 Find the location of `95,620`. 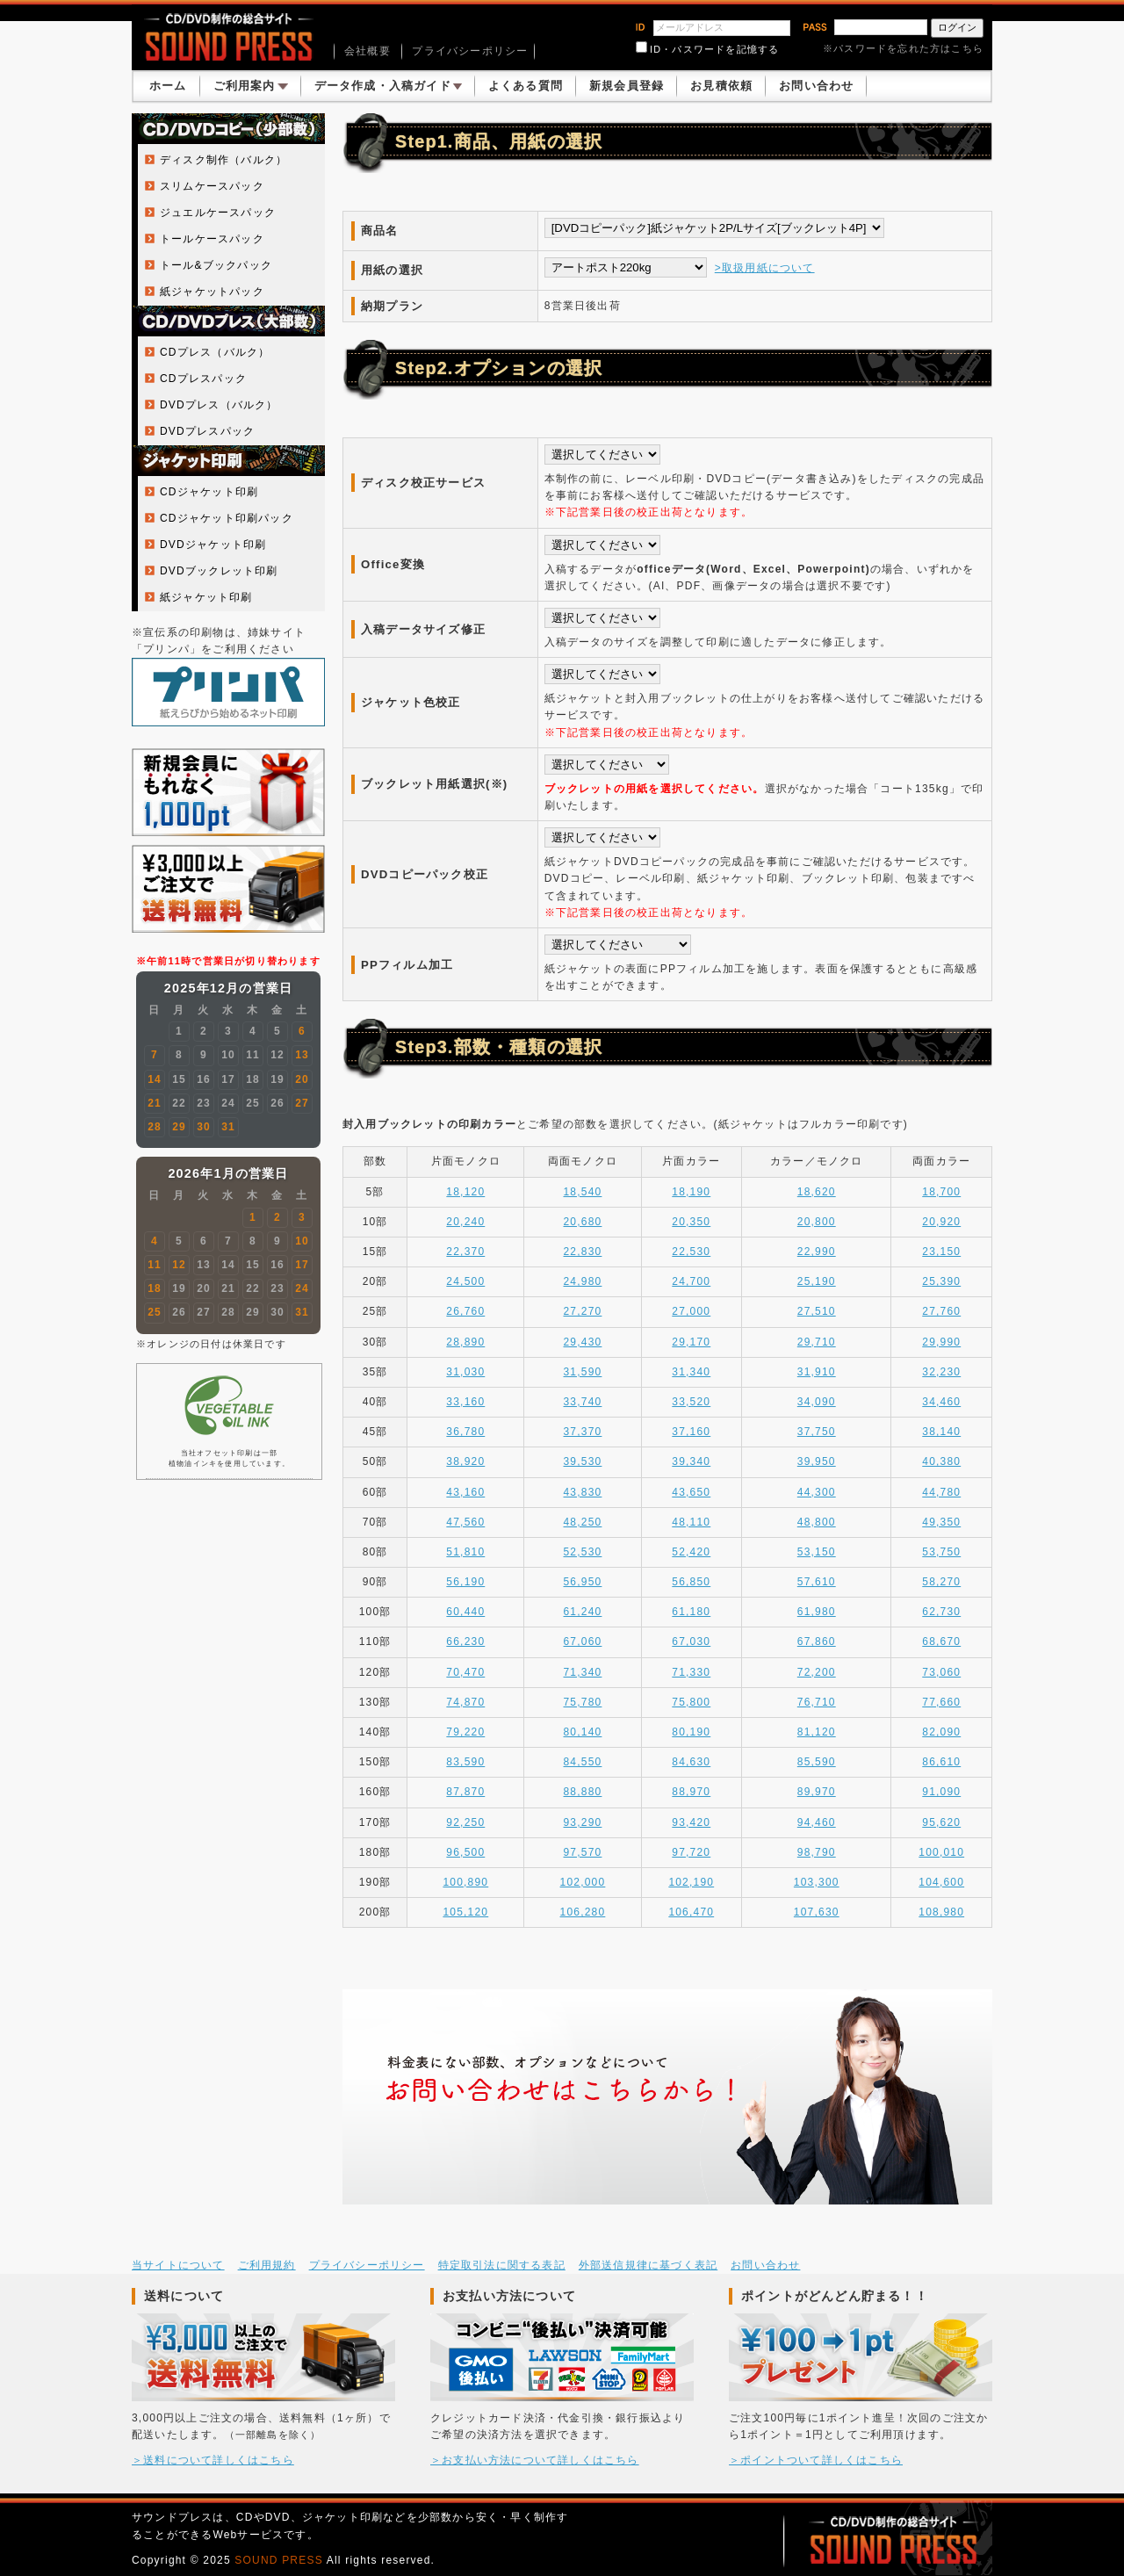

95,620 is located at coordinates (941, 1822).